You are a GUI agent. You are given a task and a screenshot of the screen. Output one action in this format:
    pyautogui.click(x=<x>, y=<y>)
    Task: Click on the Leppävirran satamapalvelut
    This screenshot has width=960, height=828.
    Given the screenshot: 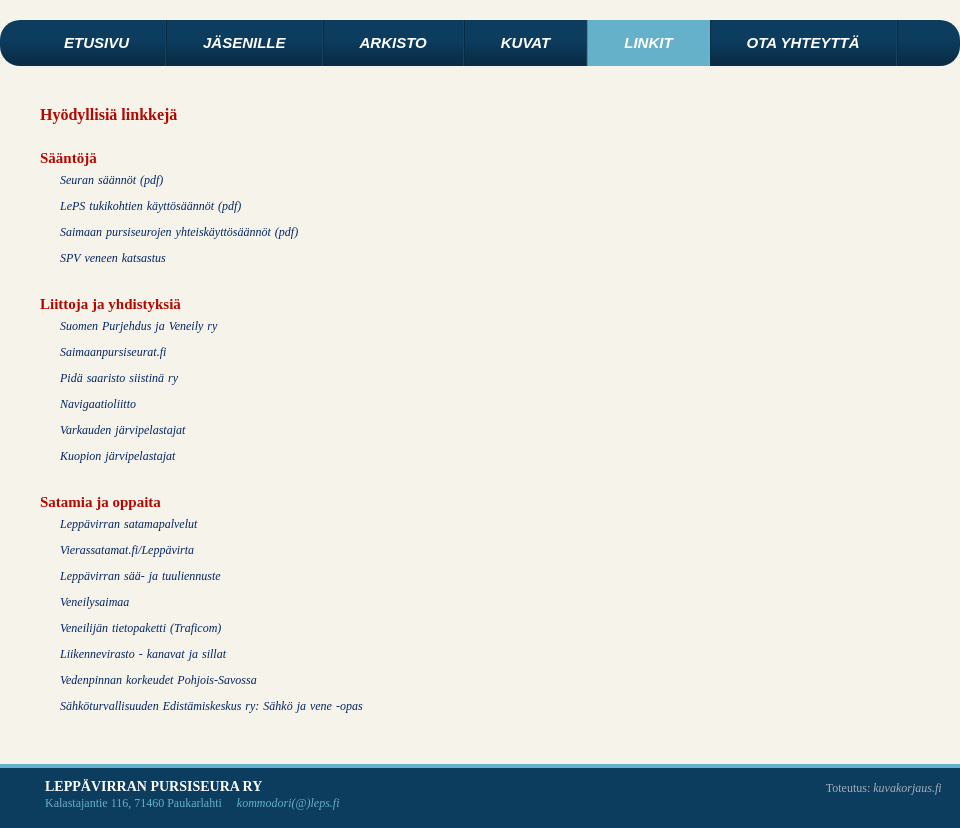 What is the action you would take?
    pyautogui.click(x=128, y=524)
    